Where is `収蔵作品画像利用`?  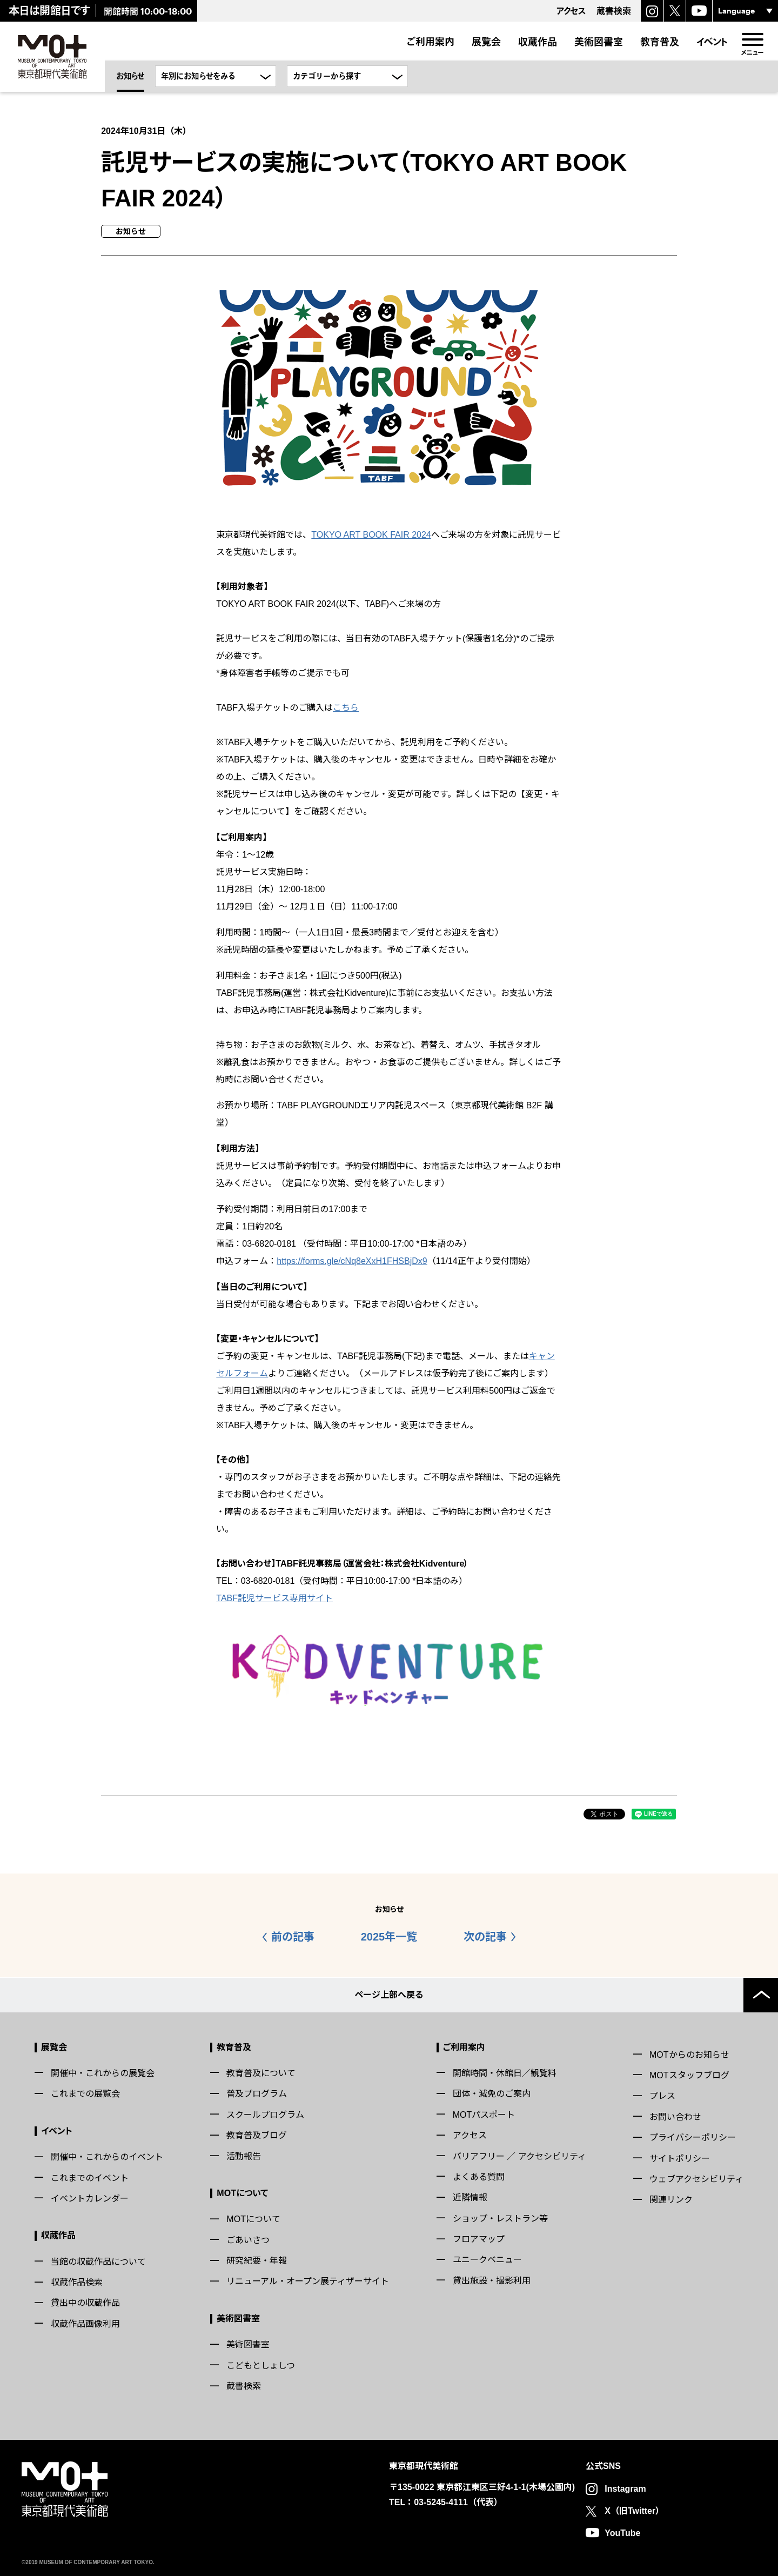 収蔵作品画像利用 is located at coordinates (85, 2324).